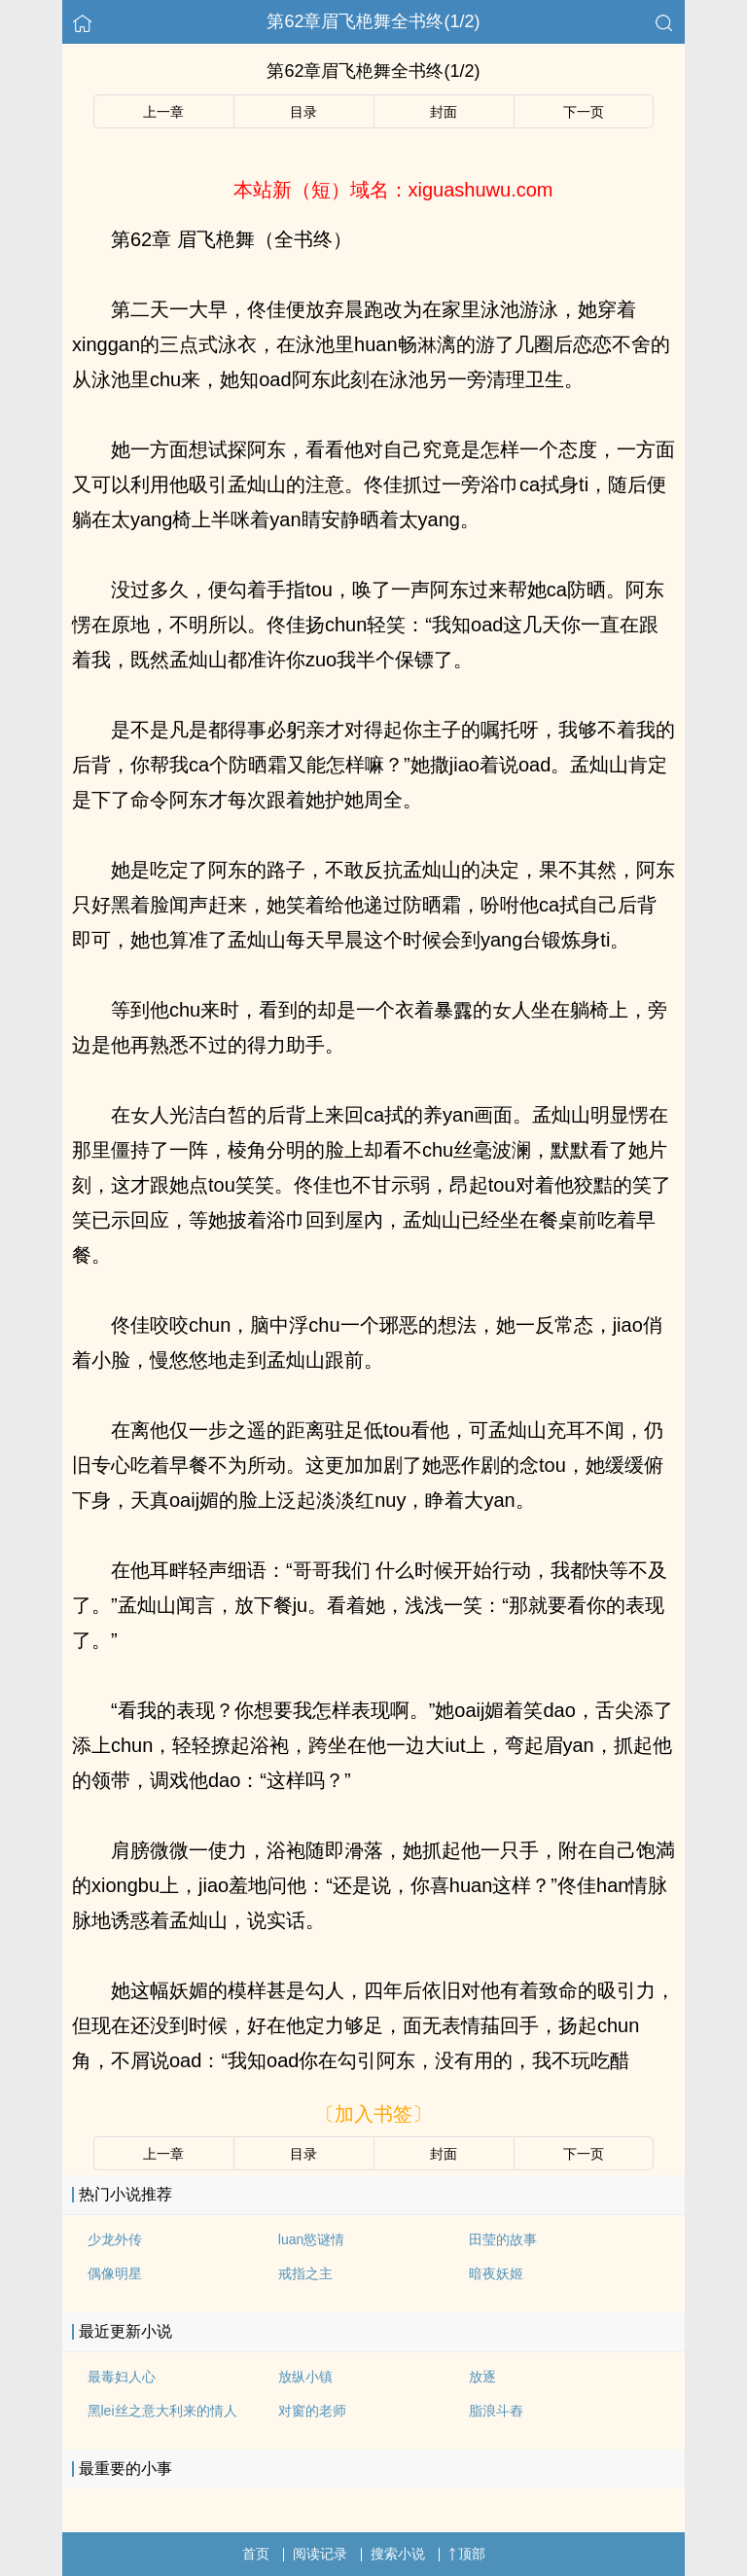 The width and height of the screenshot is (747, 2576). Describe the element at coordinates (312, 2410) in the screenshot. I see `对窗的老师` at that location.